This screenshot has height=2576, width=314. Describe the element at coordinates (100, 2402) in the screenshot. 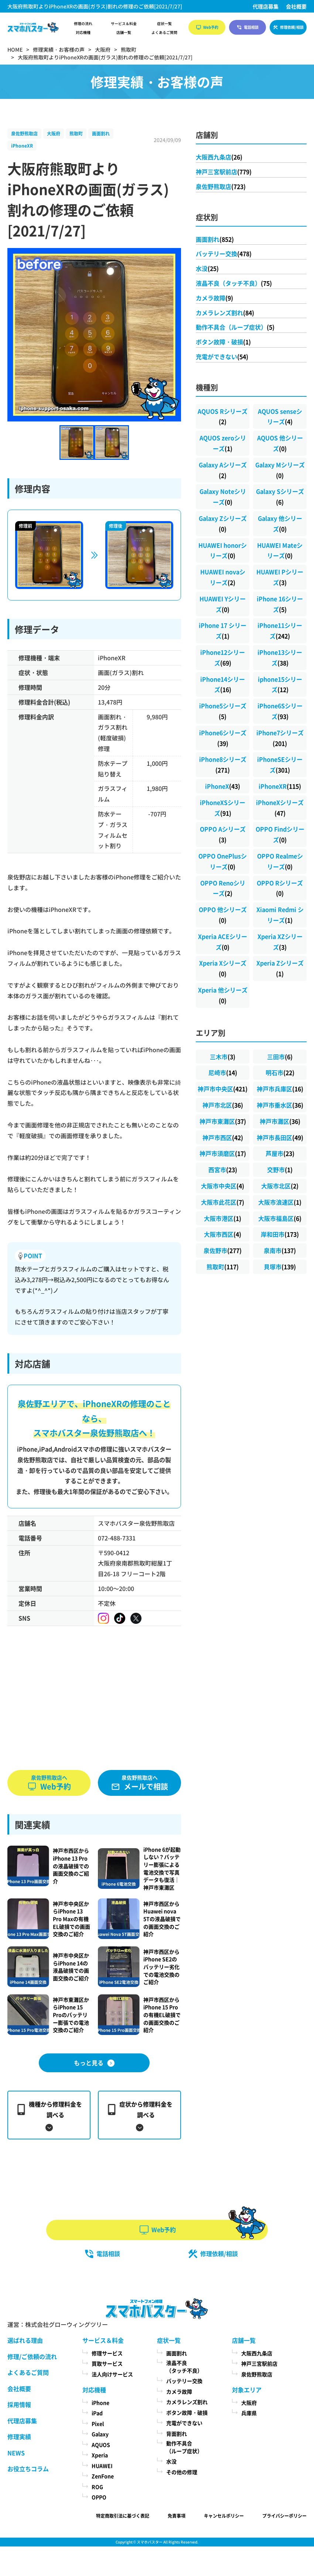

I see `iPhone` at that location.